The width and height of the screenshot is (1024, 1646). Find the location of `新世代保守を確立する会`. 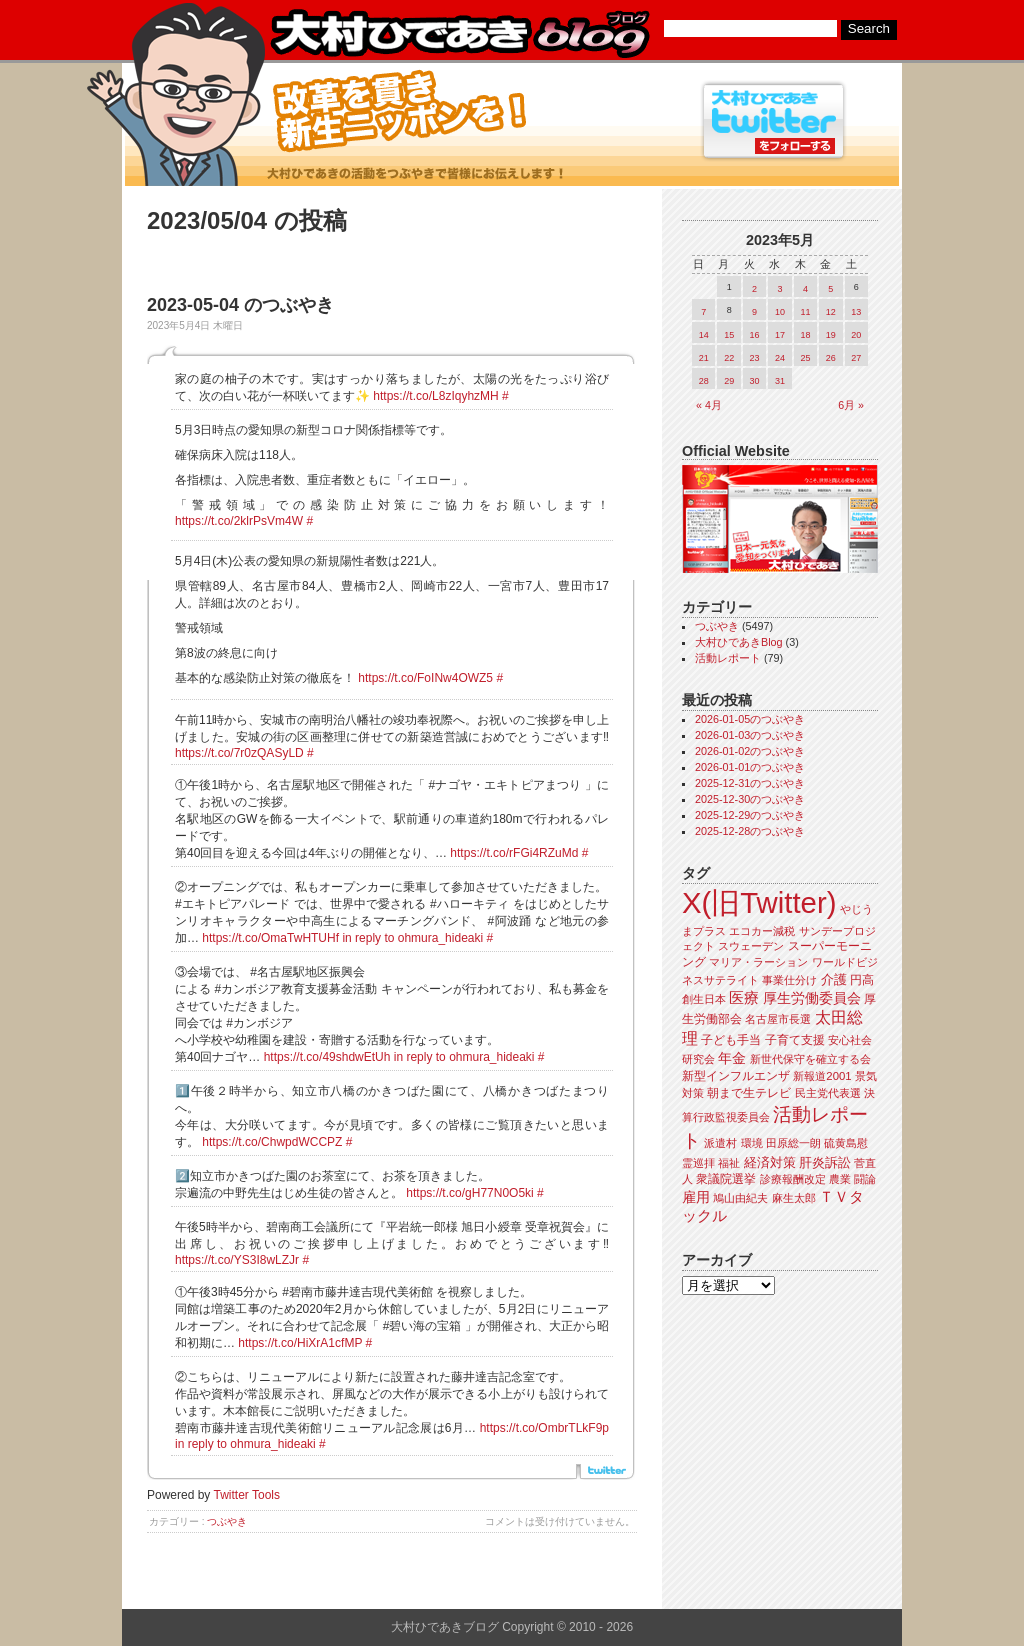

新世代保守を確立する会 is located at coordinates (810, 1059).